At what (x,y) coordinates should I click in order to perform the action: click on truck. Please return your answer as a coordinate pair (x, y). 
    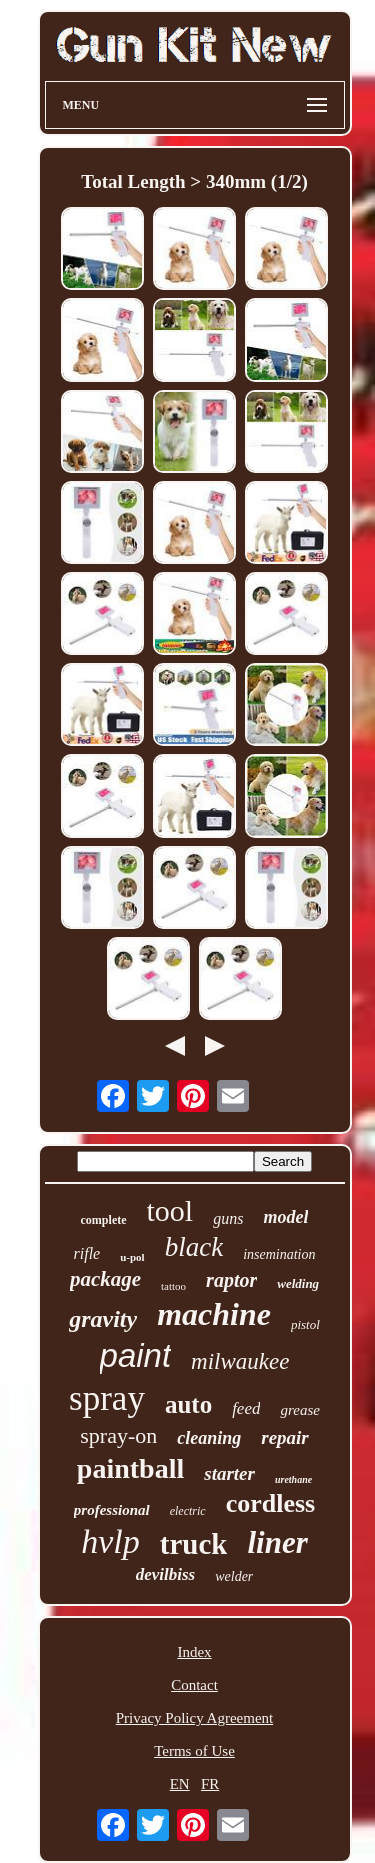
    Looking at the image, I should click on (194, 1544).